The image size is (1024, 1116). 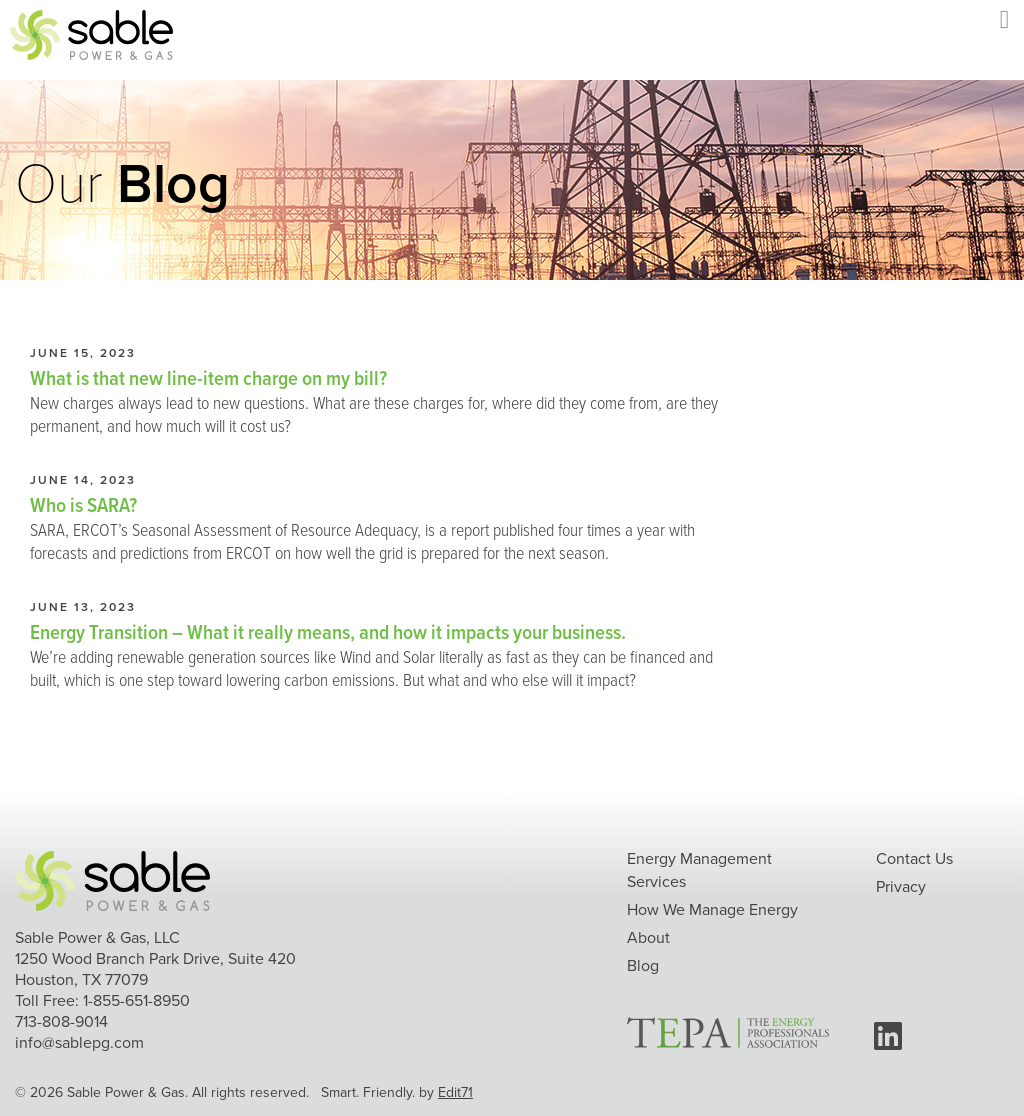 I want to click on Blog, so click(x=643, y=965).